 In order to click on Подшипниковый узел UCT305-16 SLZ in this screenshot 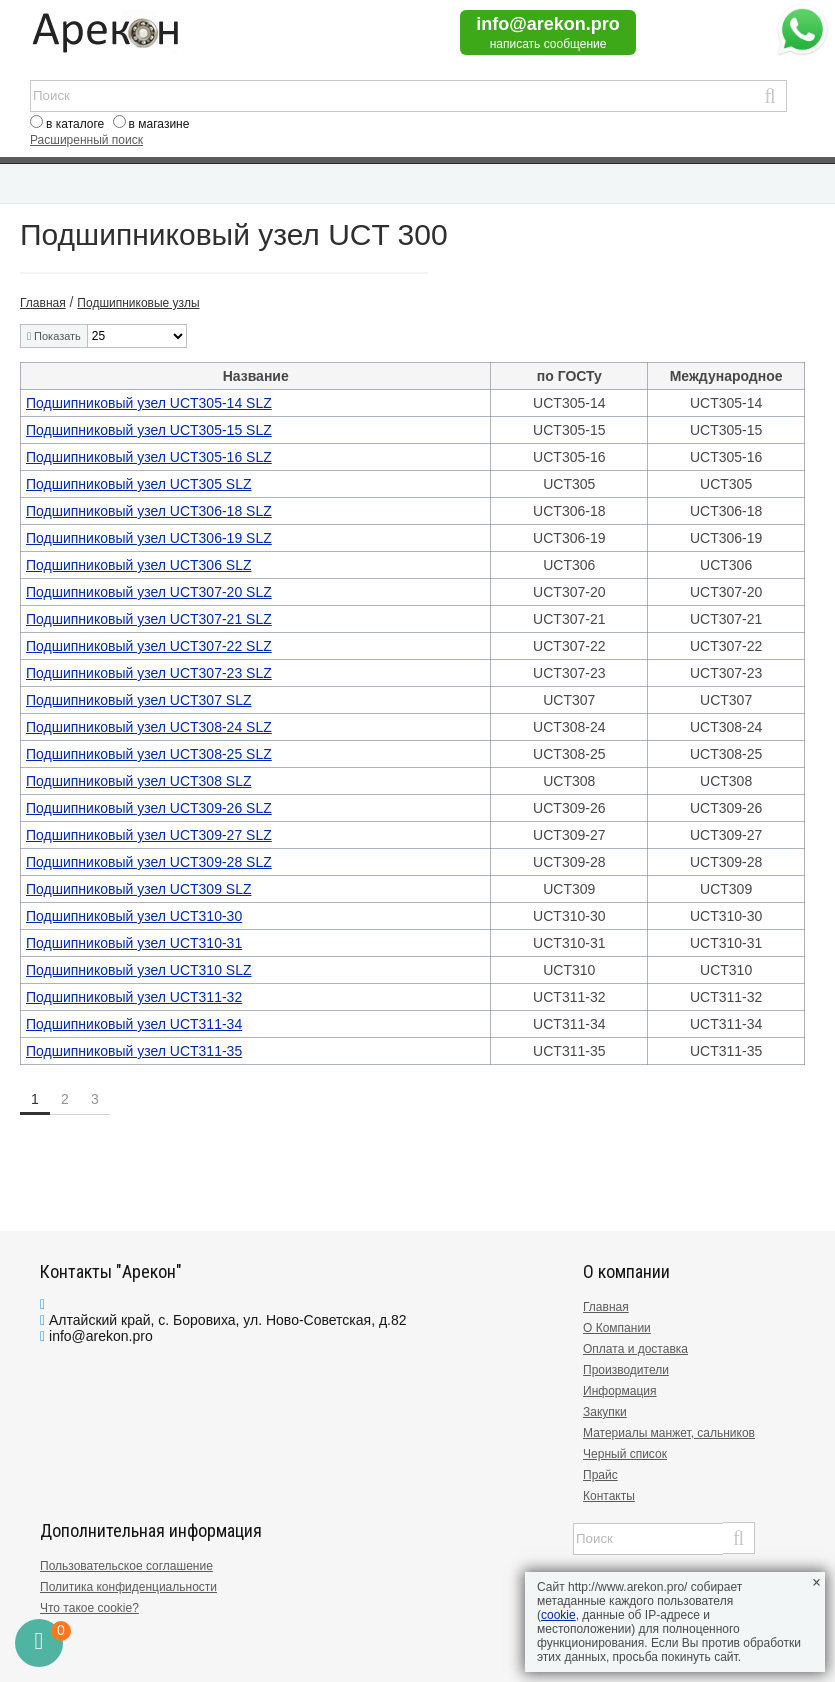, I will do `click(149, 457)`.